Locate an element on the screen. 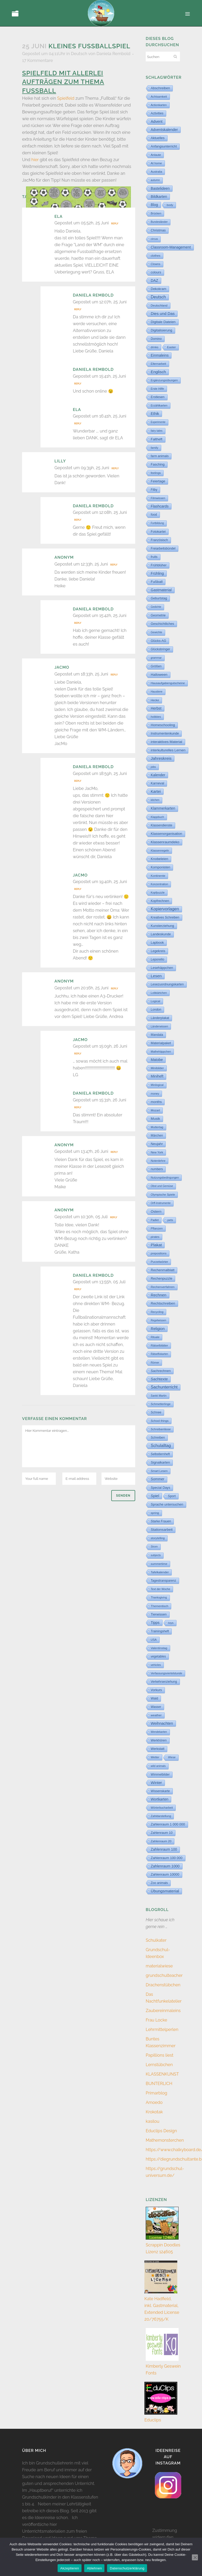 This screenshot has height=2576, width=202. Elternarbeit [Elternarbeit (7 Einträge)] is located at coordinates (158, 363).